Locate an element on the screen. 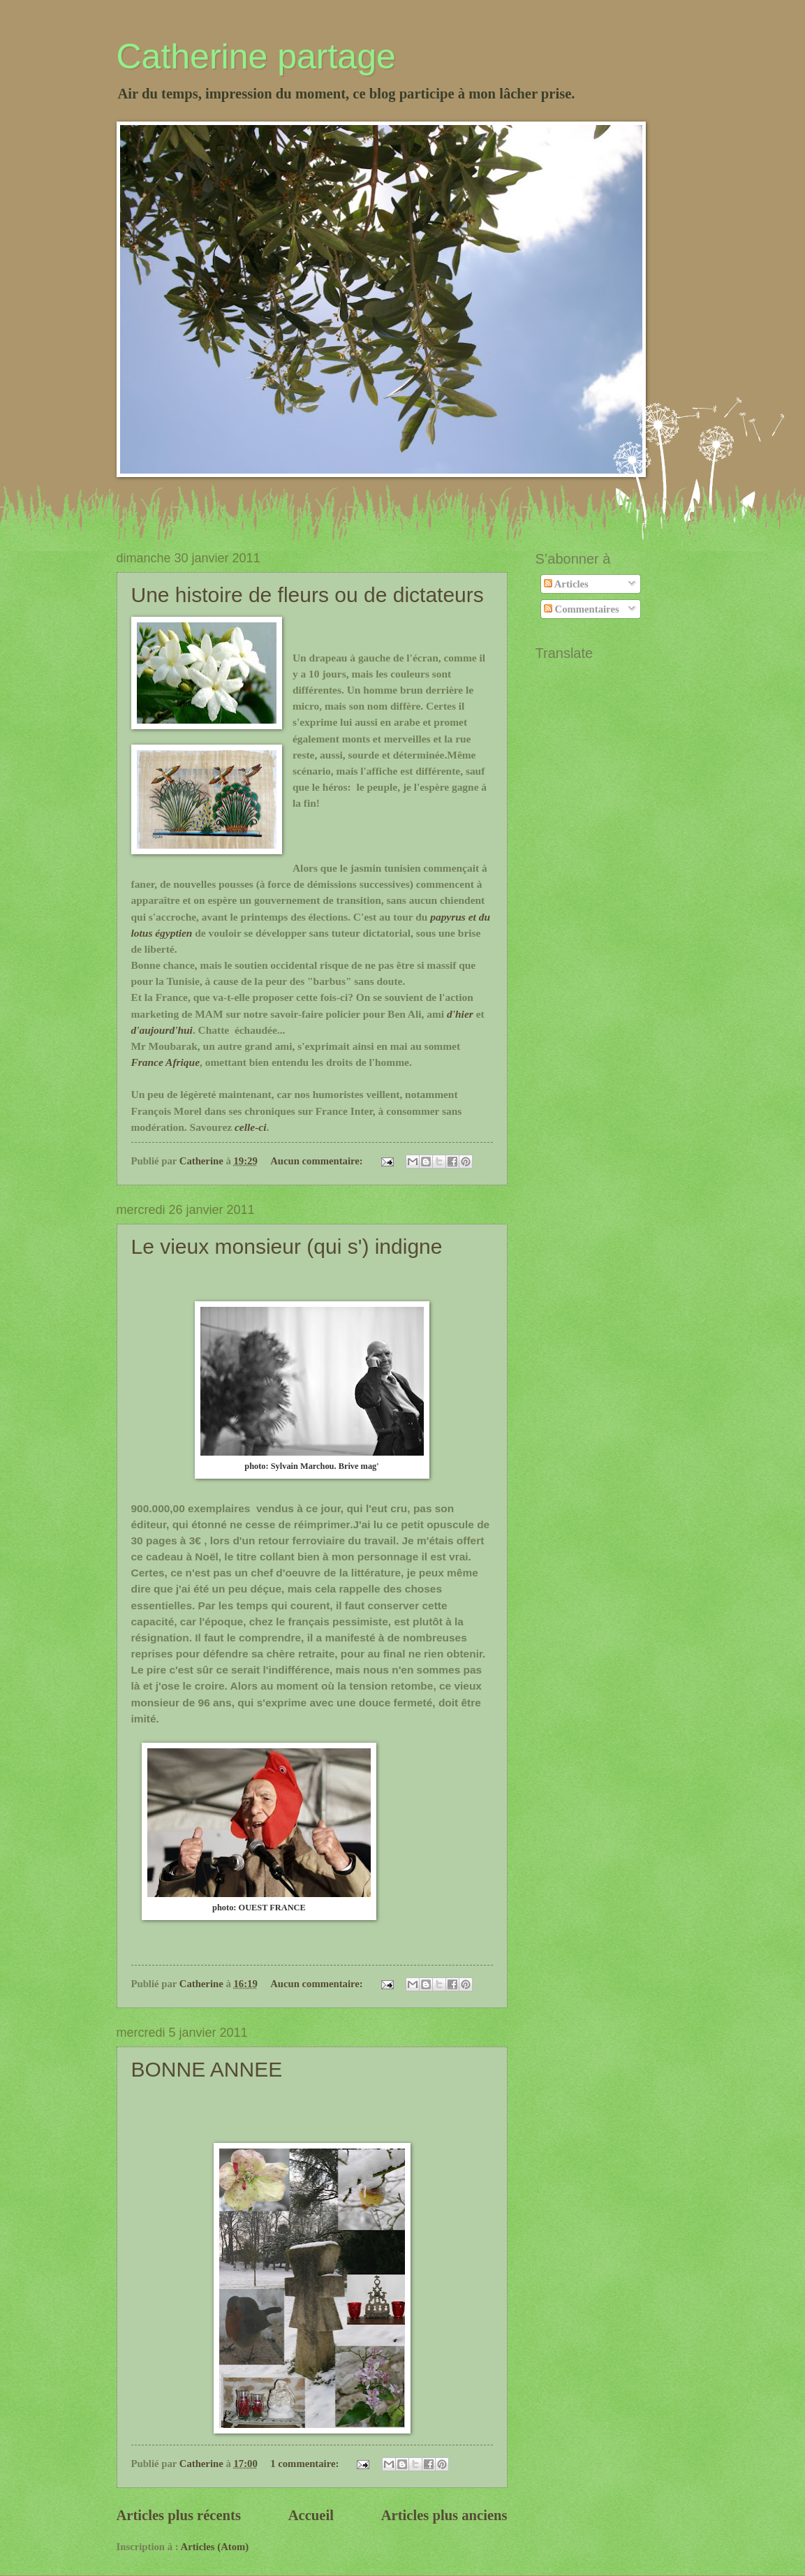 The image size is (805, 2576). d'aujourd'hui is located at coordinates (162, 1030).